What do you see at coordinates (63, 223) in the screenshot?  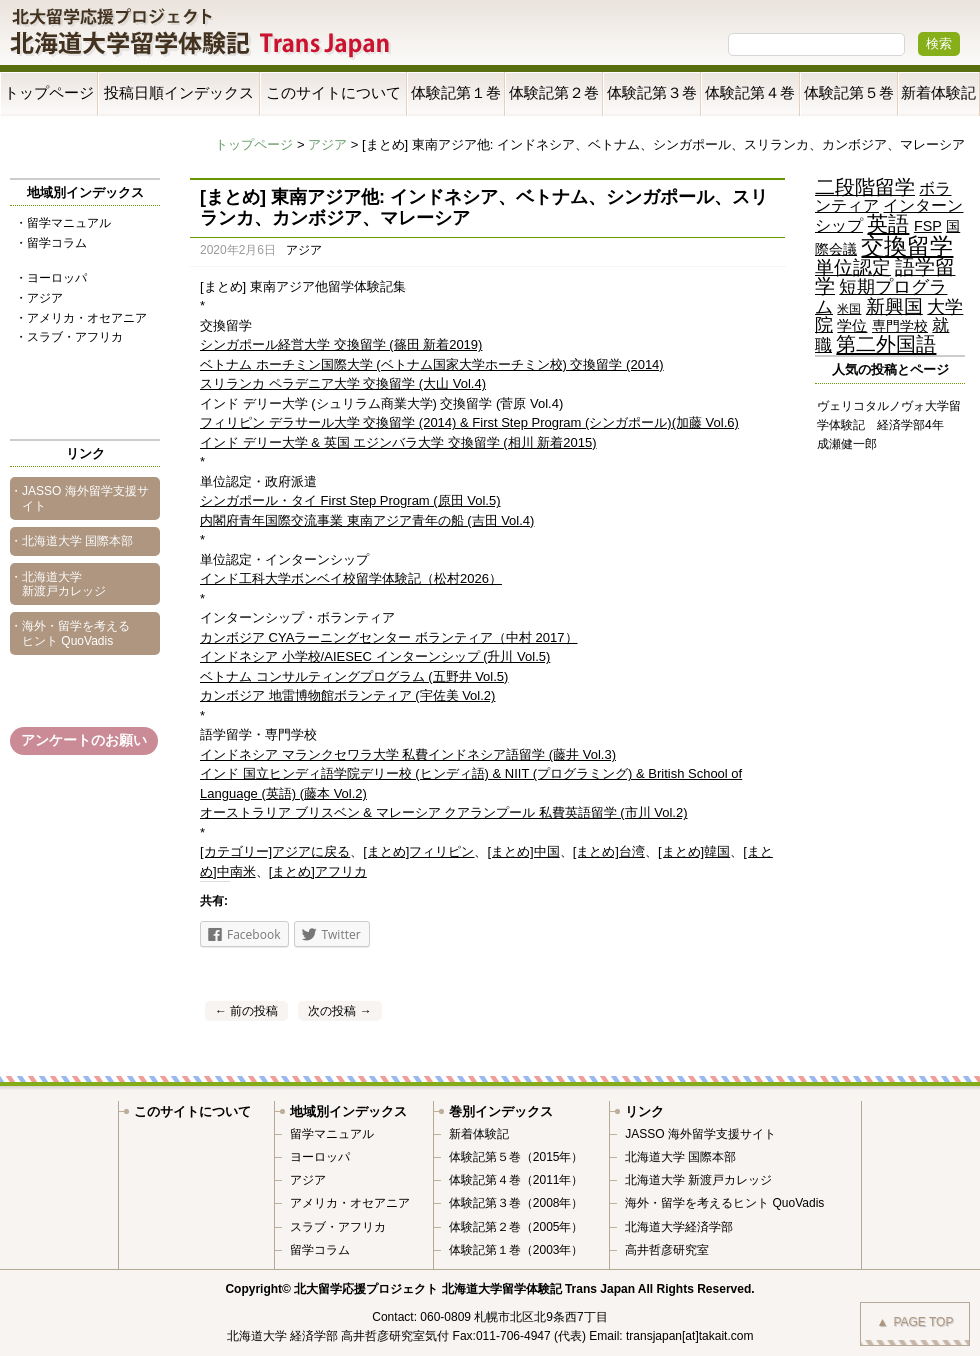 I see `・留学マニュアル` at bounding box center [63, 223].